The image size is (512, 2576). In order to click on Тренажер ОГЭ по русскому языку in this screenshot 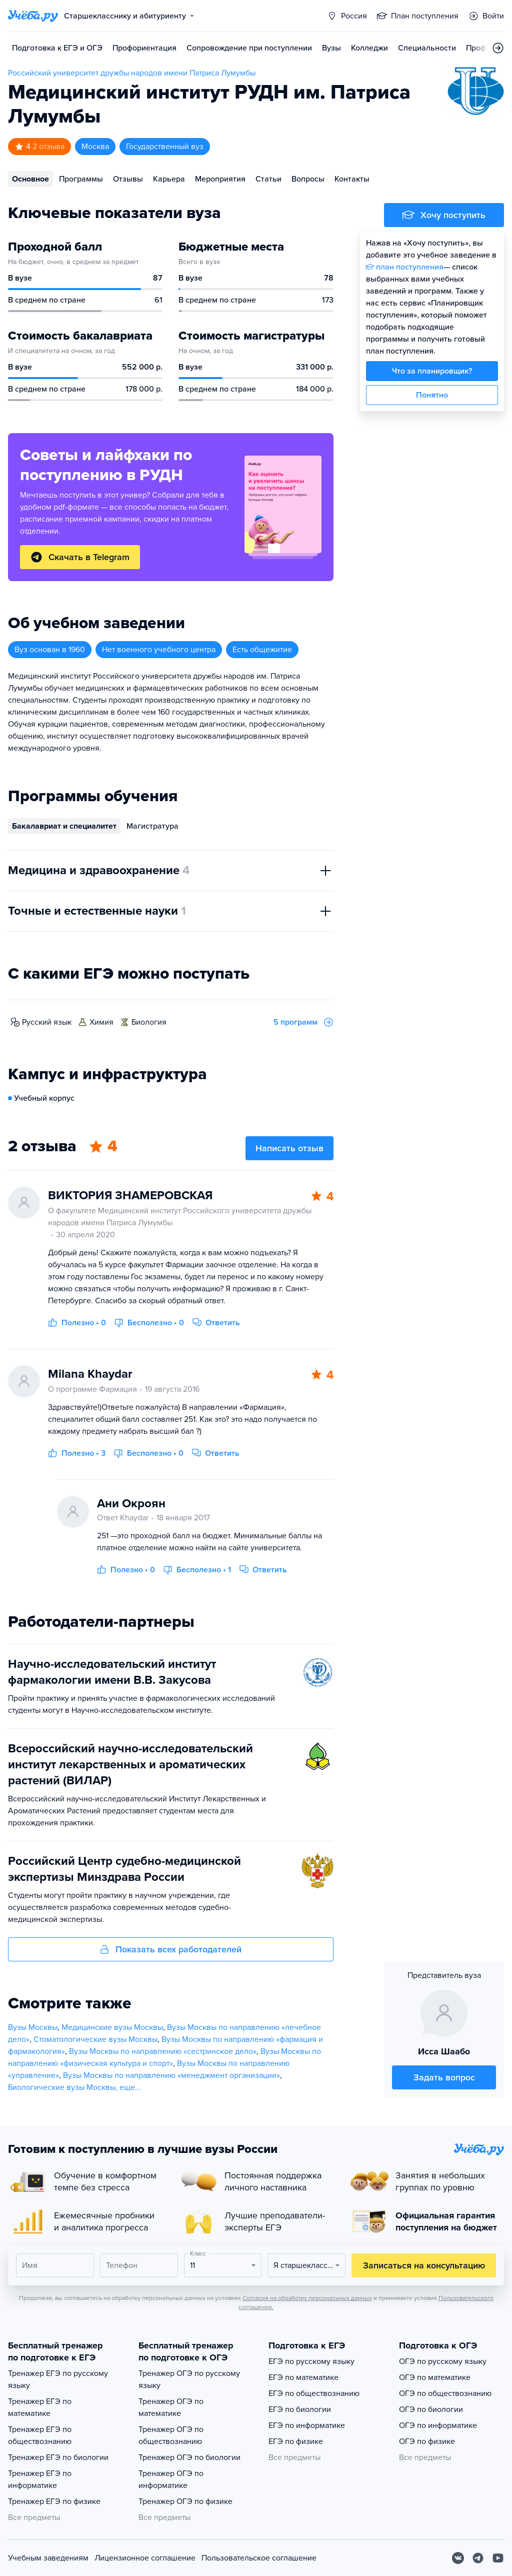, I will do `click(189, 2379)`.